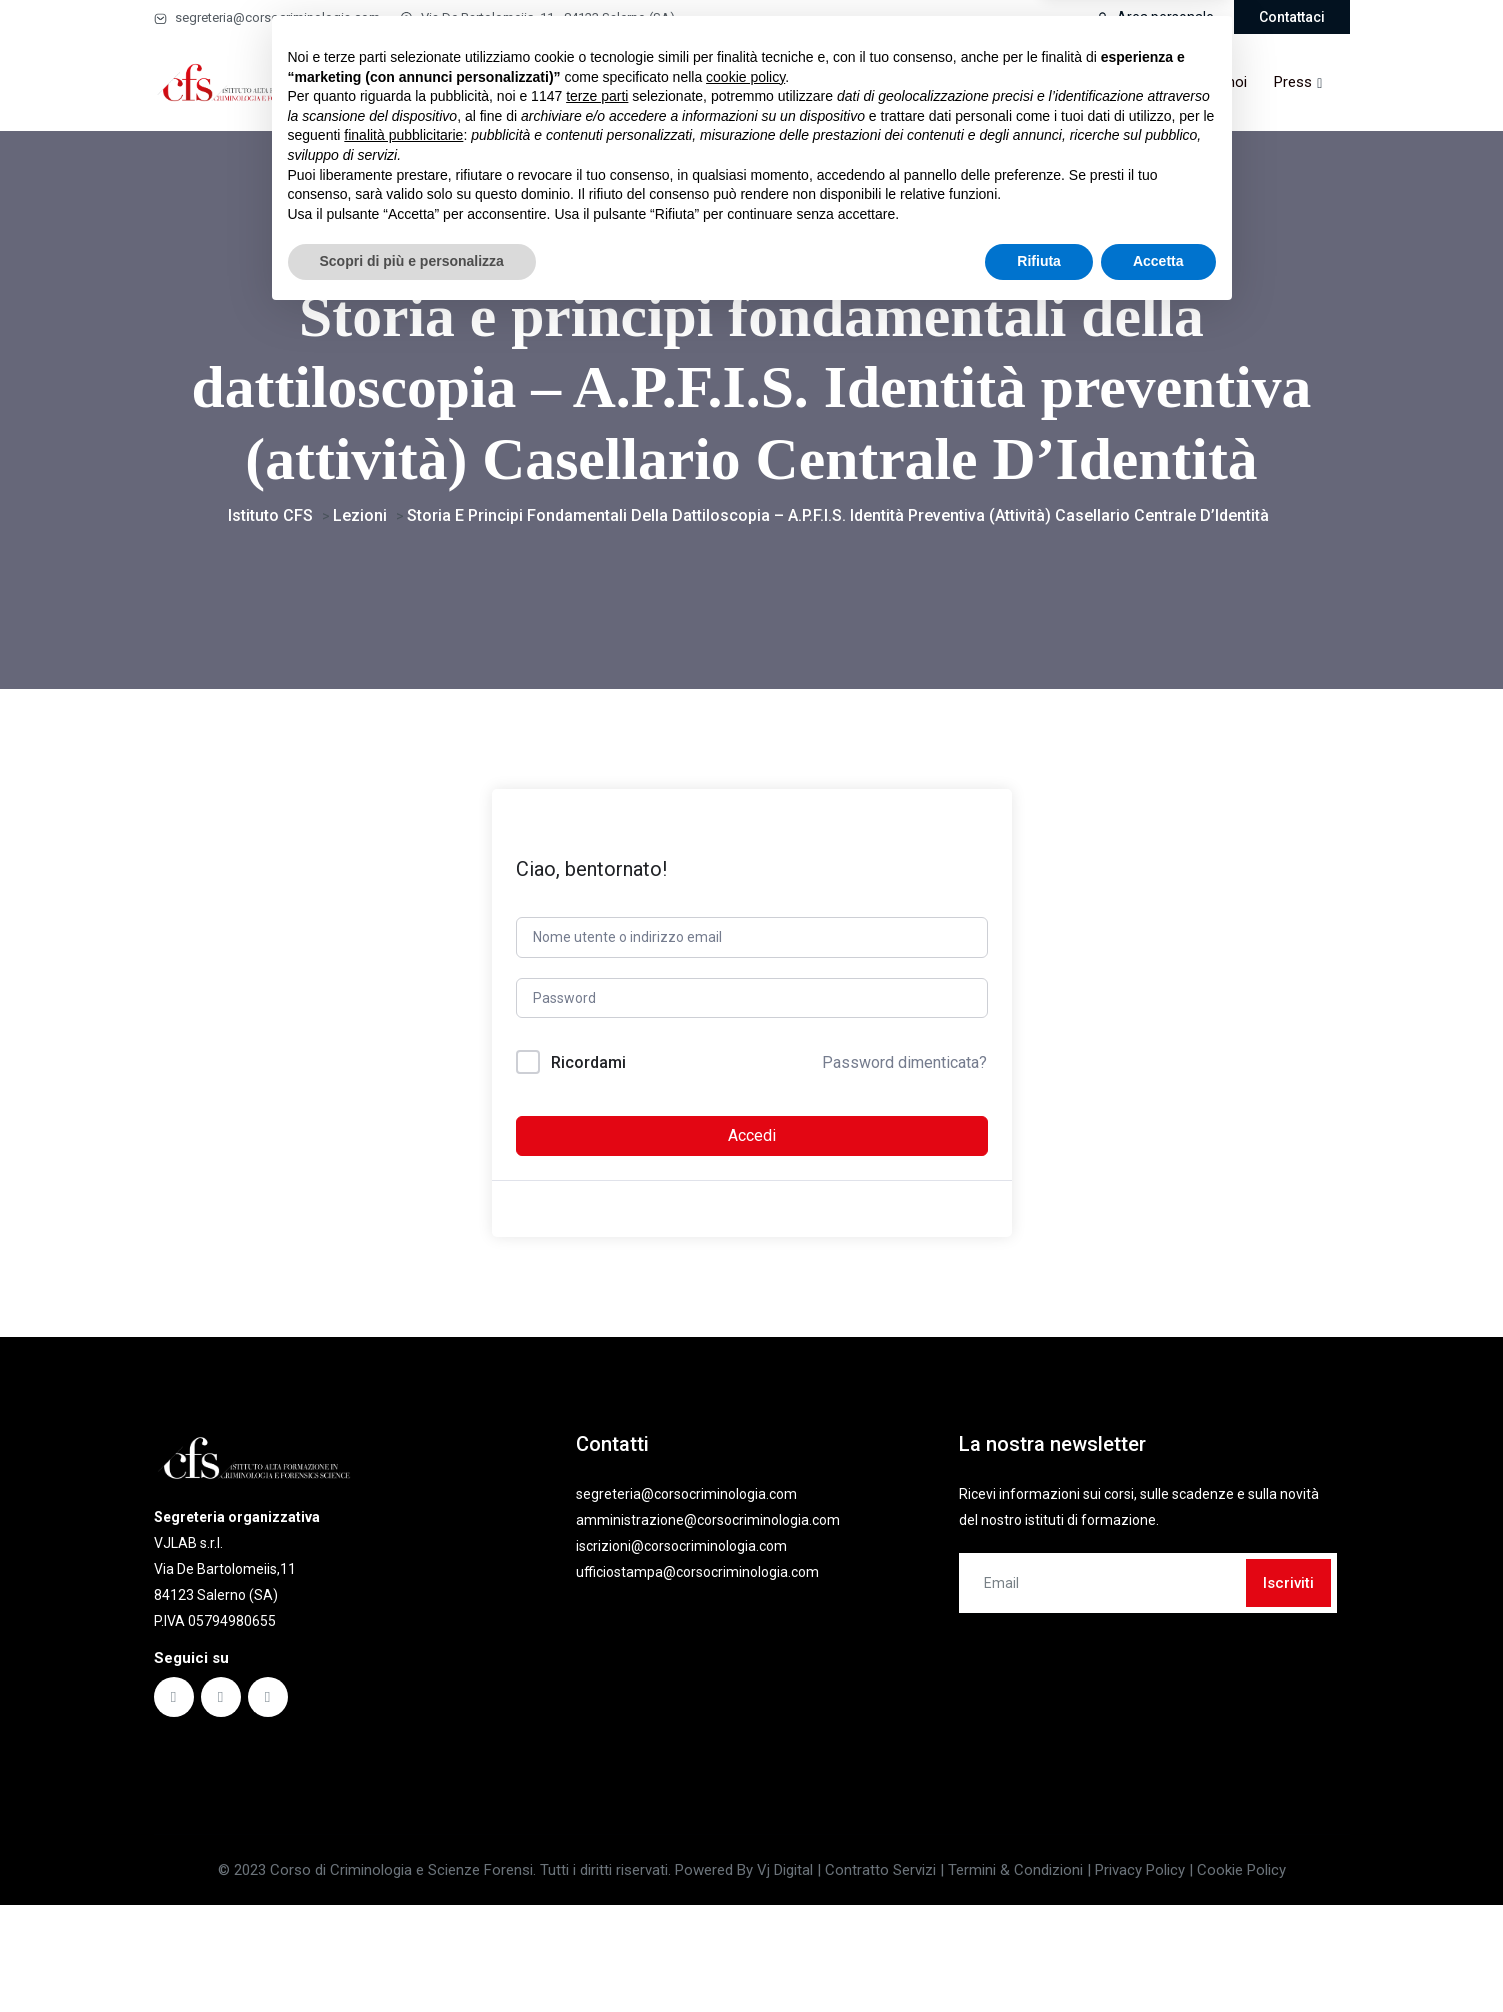  What do you see at coordinates (412, 1957) in the screenshot?
I see `Scopri di più e personalizza [button]` at bounding box center [412, 1957].